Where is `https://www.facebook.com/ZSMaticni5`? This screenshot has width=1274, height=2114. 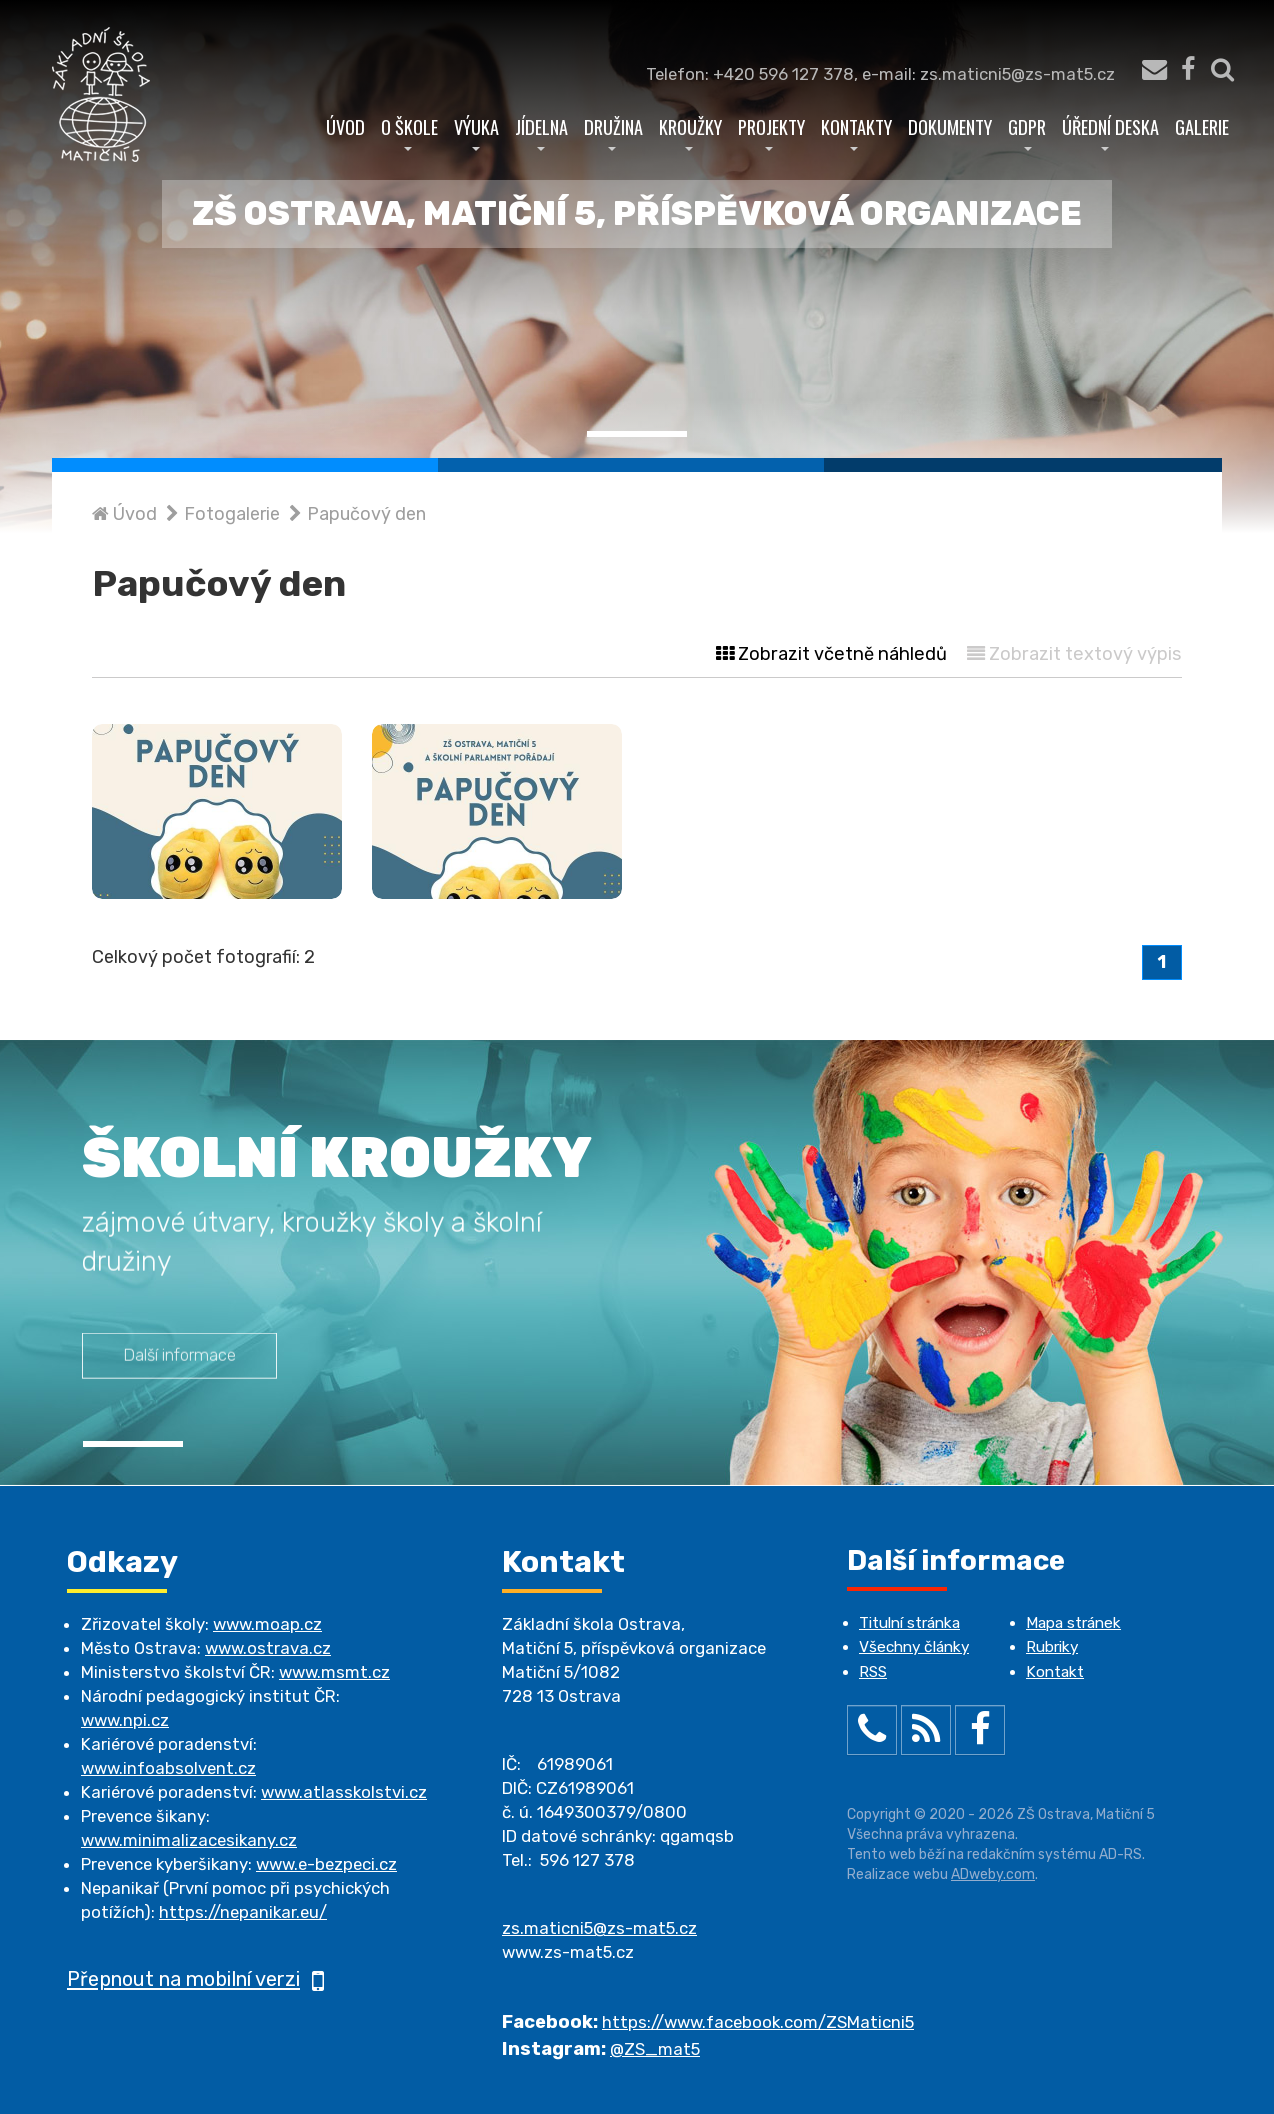 https://www.facebook.com/ZSMaticni5 is located at coordinates (758, 2022).